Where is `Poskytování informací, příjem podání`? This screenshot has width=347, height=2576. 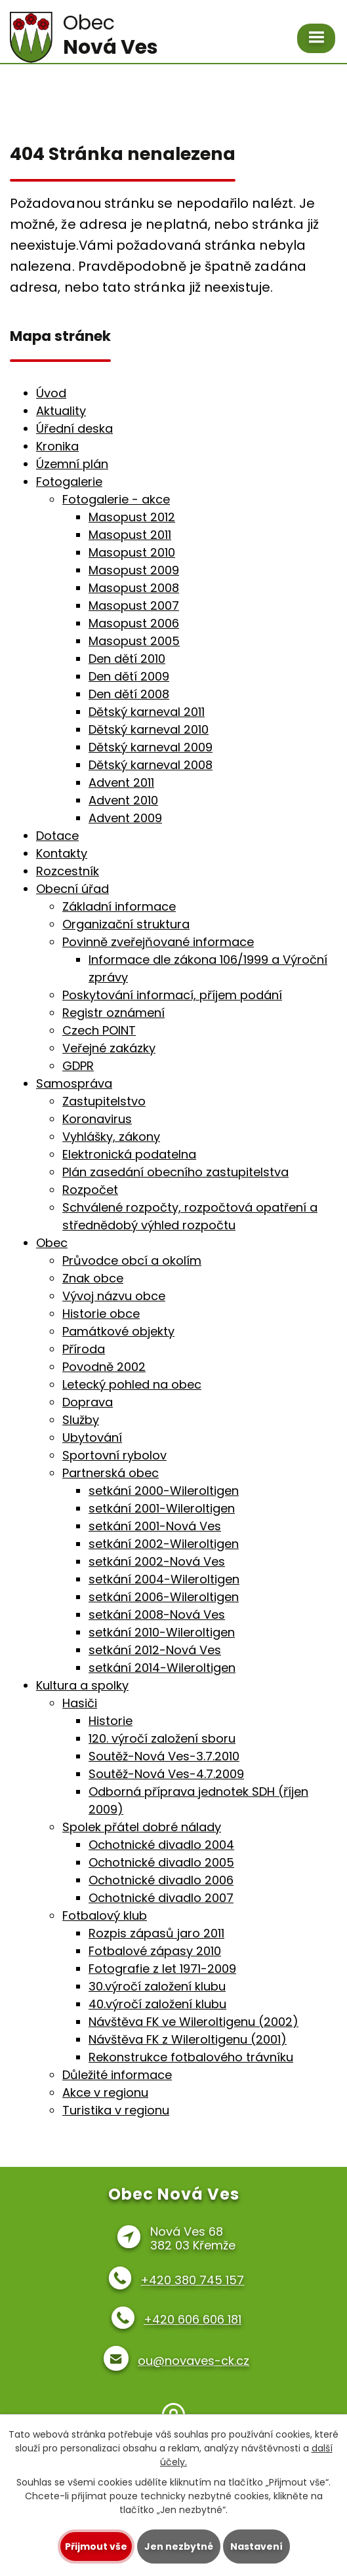
Poskytování informací, příjem podání is located at coordinates (172, 995).